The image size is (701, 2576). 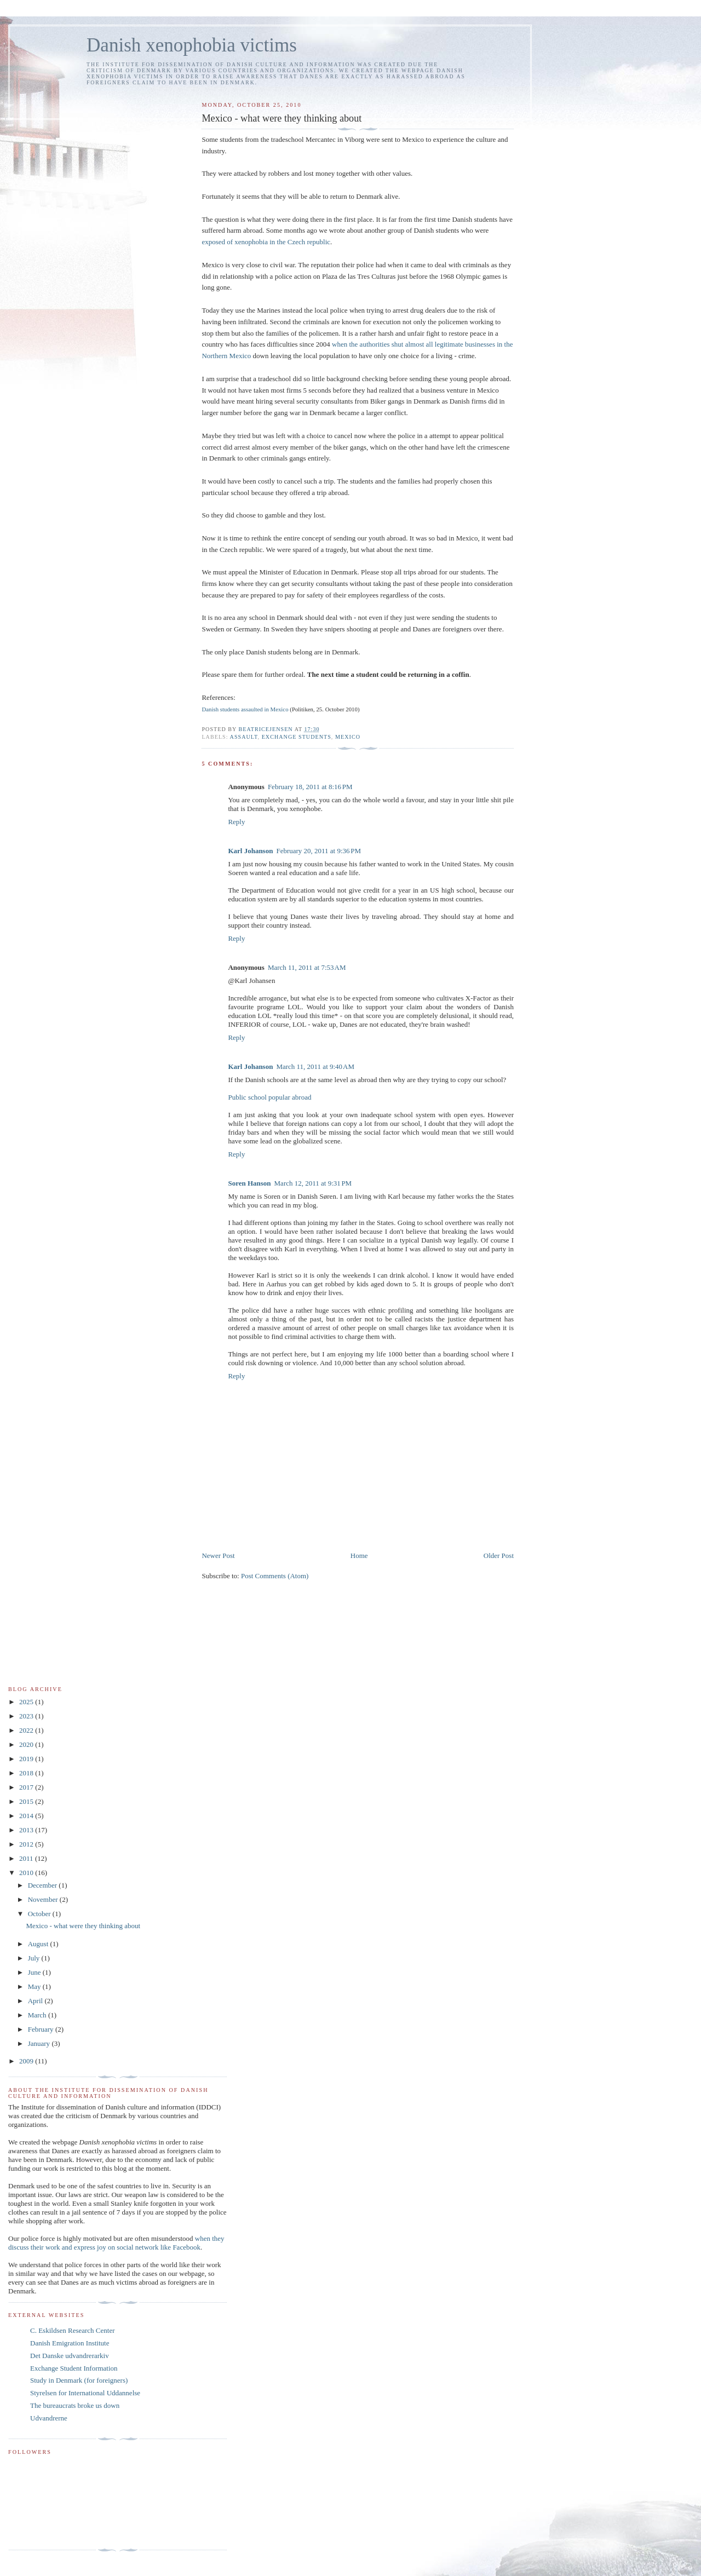 What do you see at coordinates (39, 1944) in the screenshot?
I see `August` at bounding box center [39, 1944].